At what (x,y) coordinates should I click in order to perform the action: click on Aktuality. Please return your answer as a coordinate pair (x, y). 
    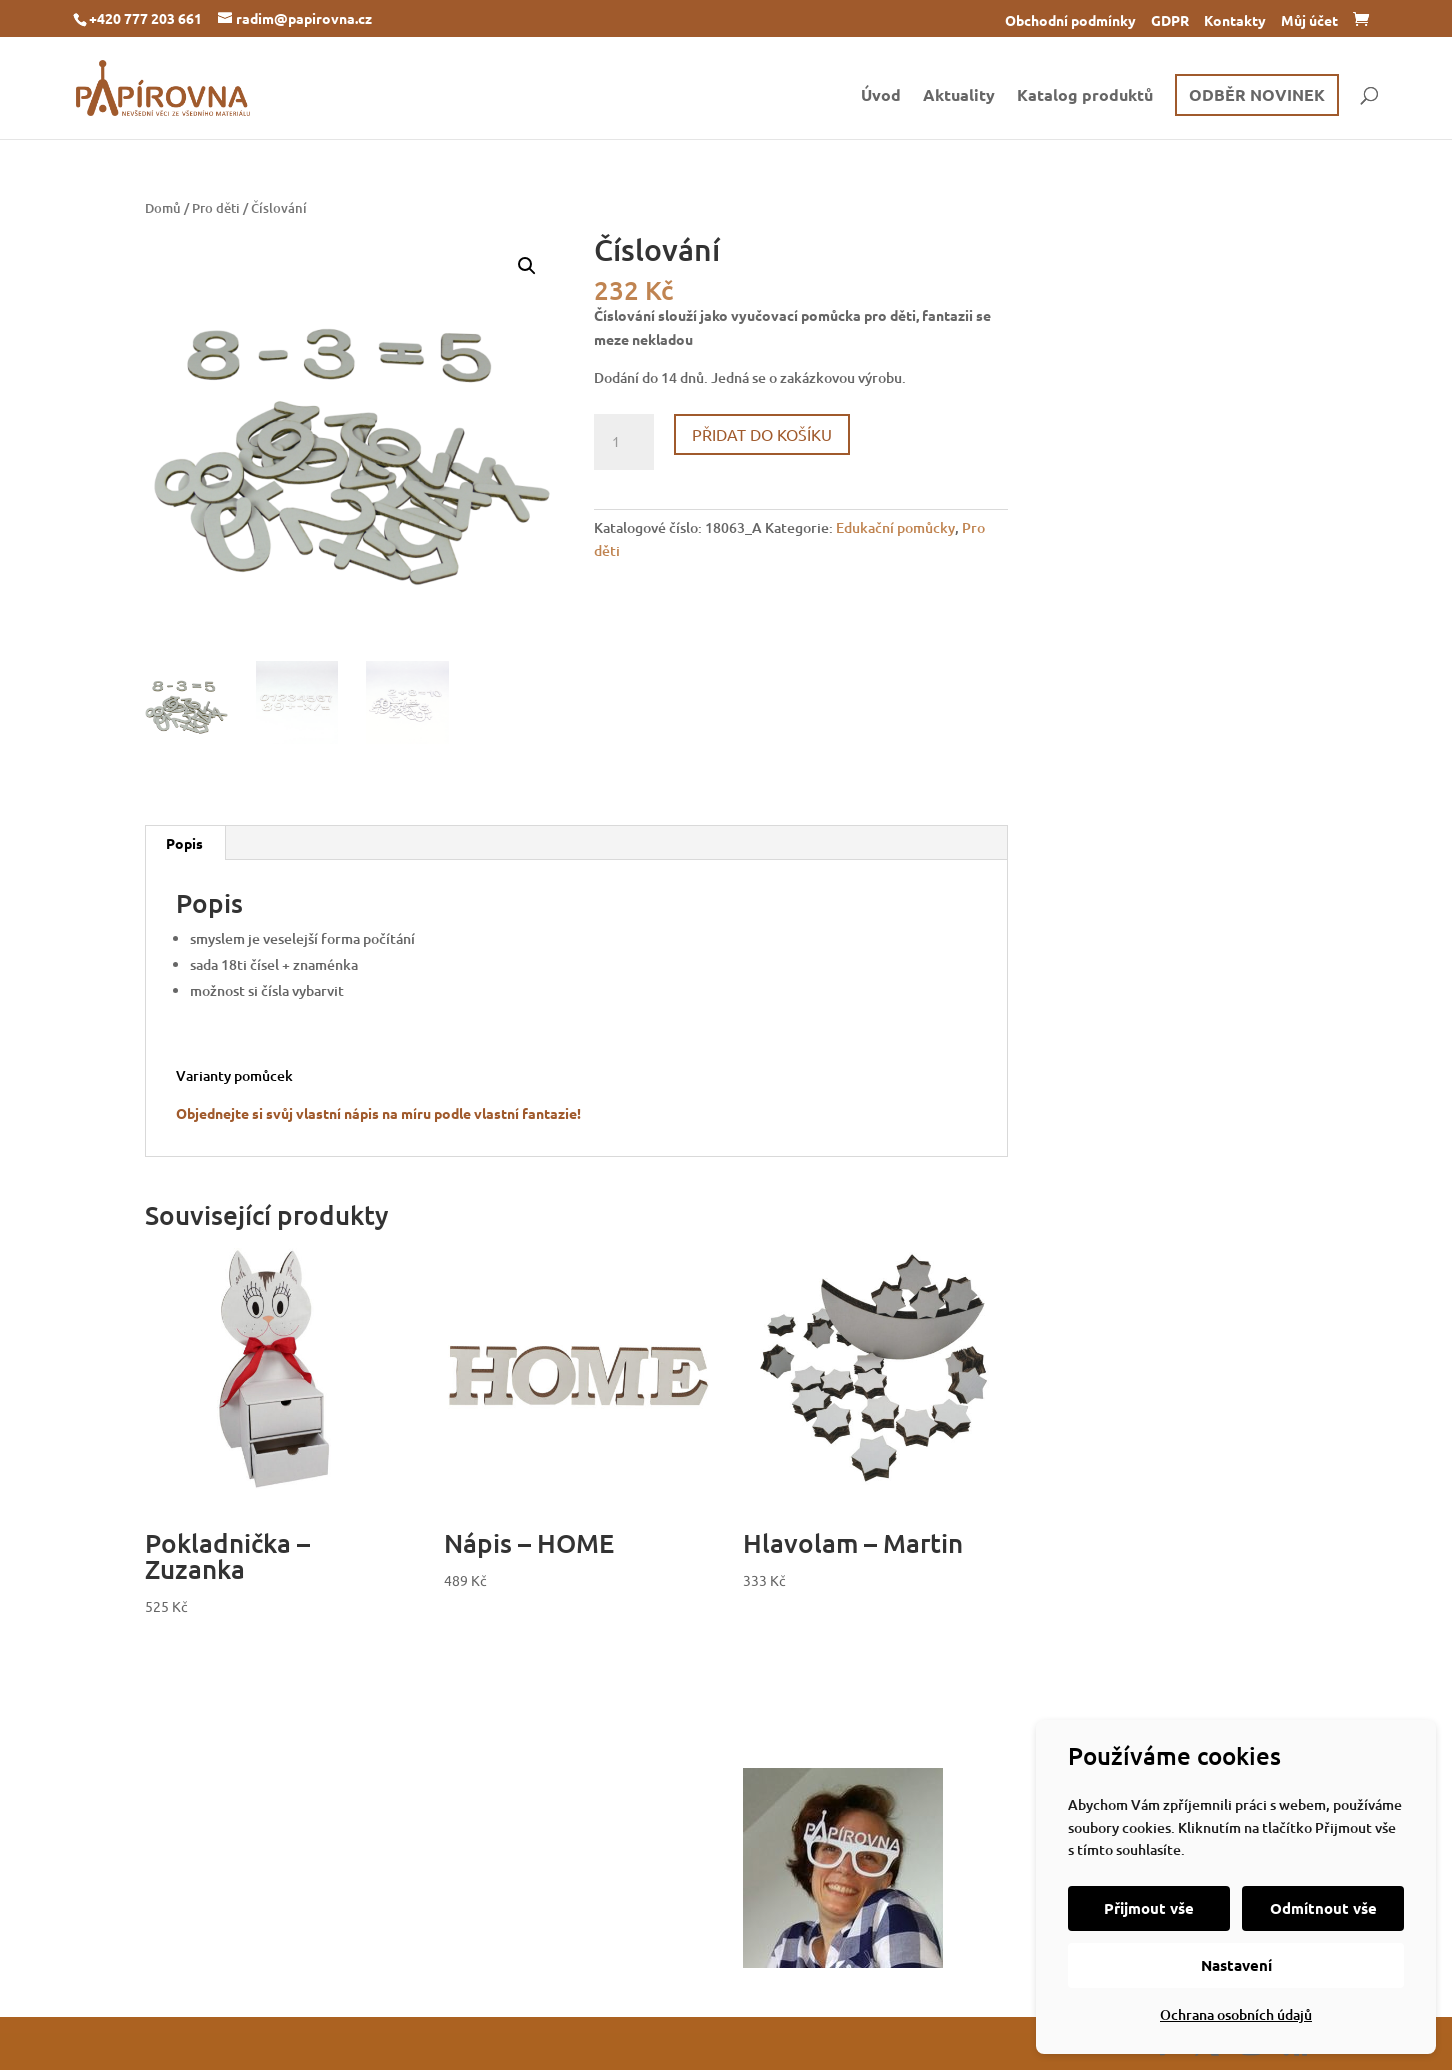
    Looking at the image, I should click on (959, 96).